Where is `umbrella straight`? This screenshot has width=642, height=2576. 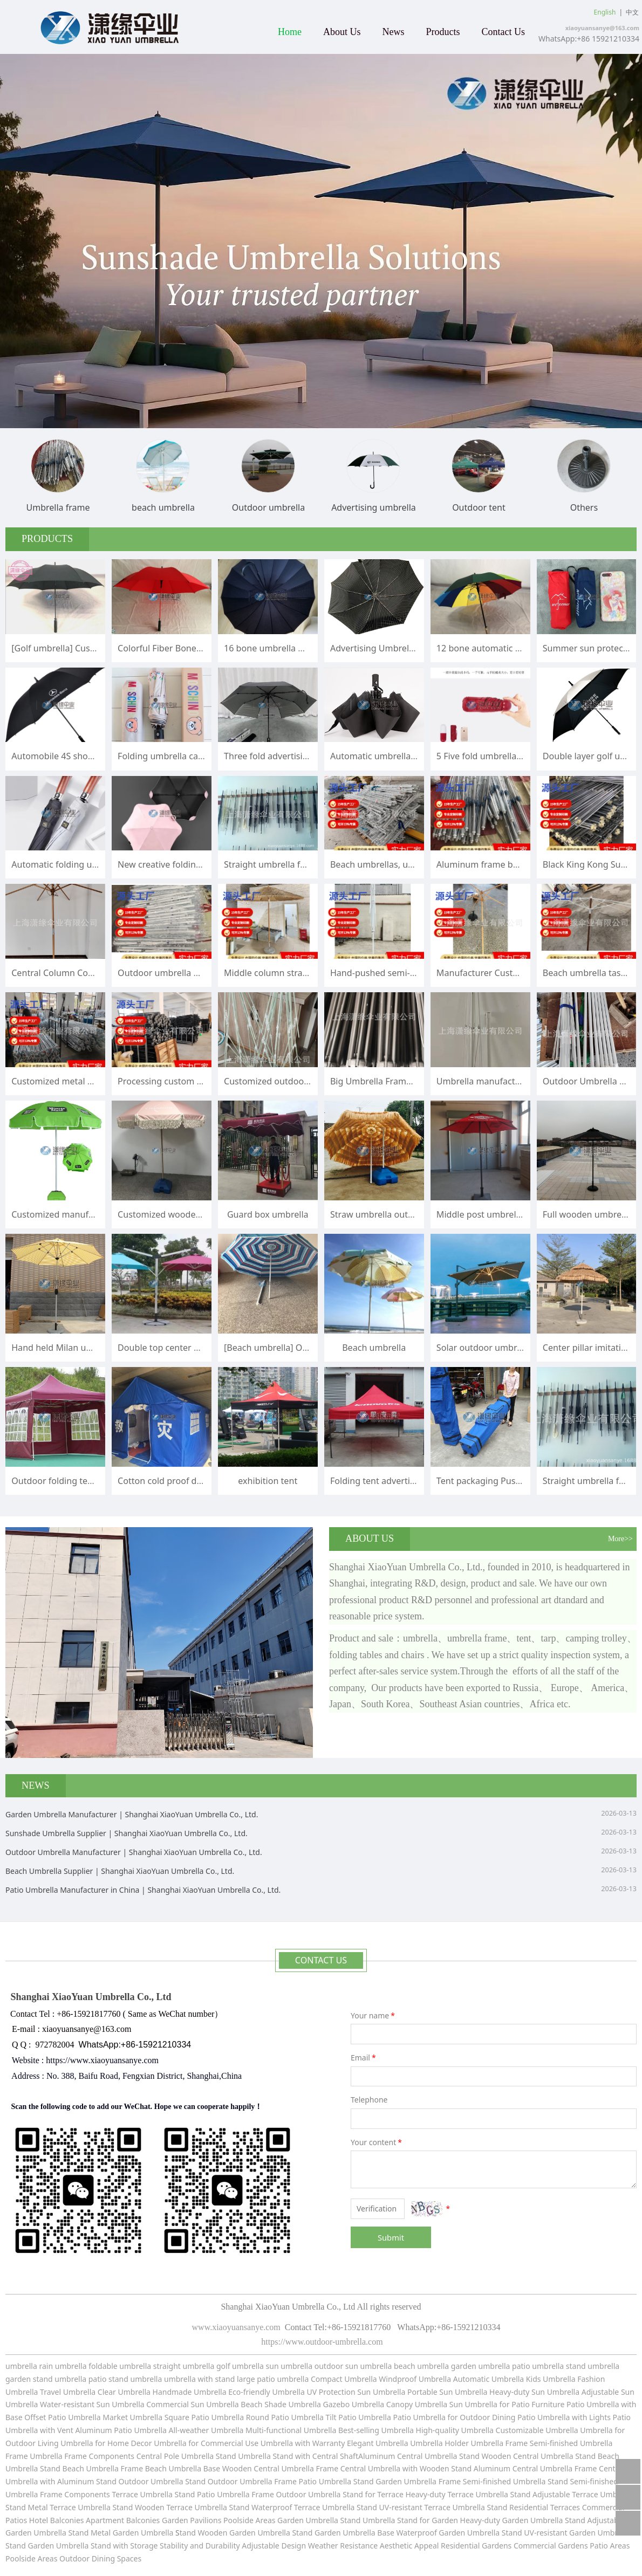
umbrella straight is located at coordinates (150, 2366).